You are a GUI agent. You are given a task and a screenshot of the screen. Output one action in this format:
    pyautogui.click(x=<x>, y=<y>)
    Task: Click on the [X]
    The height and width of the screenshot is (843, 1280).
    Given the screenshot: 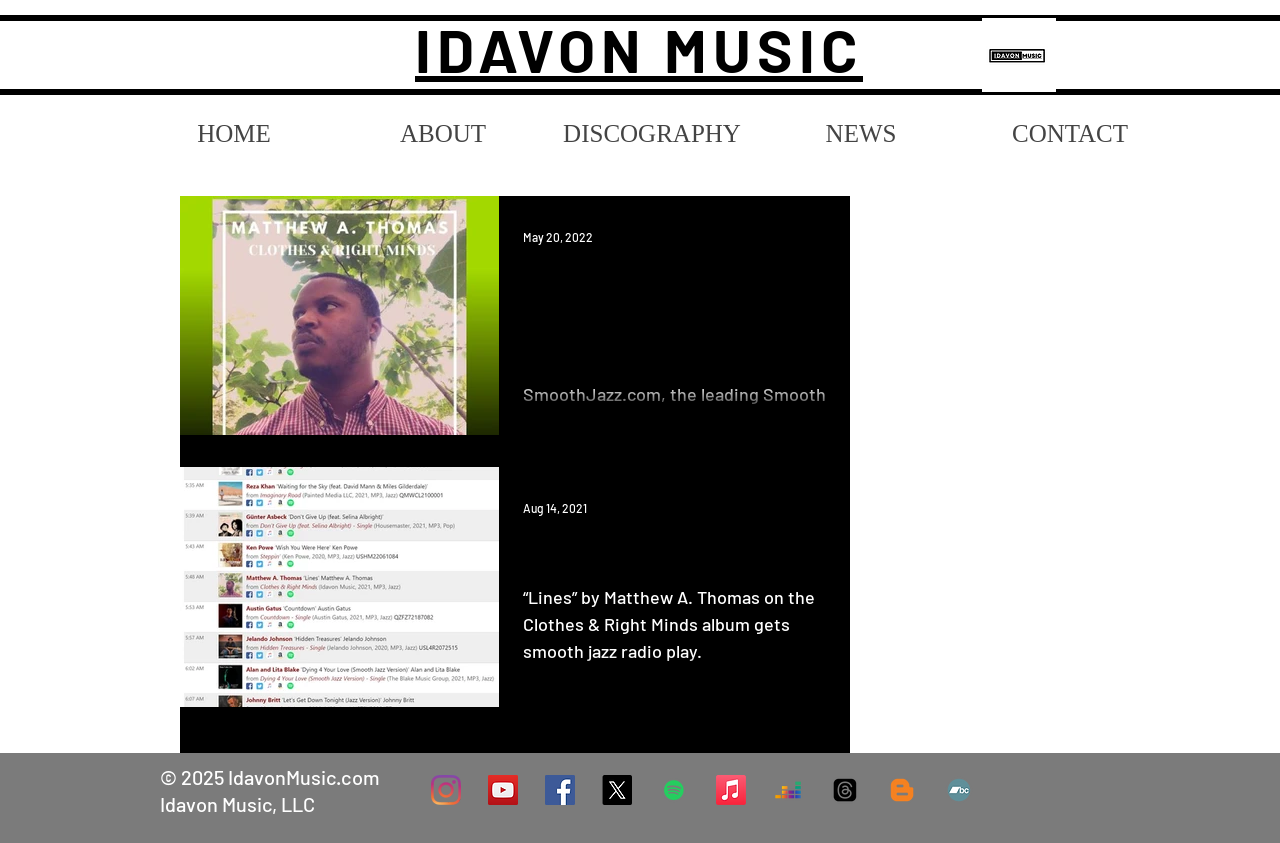 What is the action you would take?
    pyautogui.click(x=617, y=790)
    